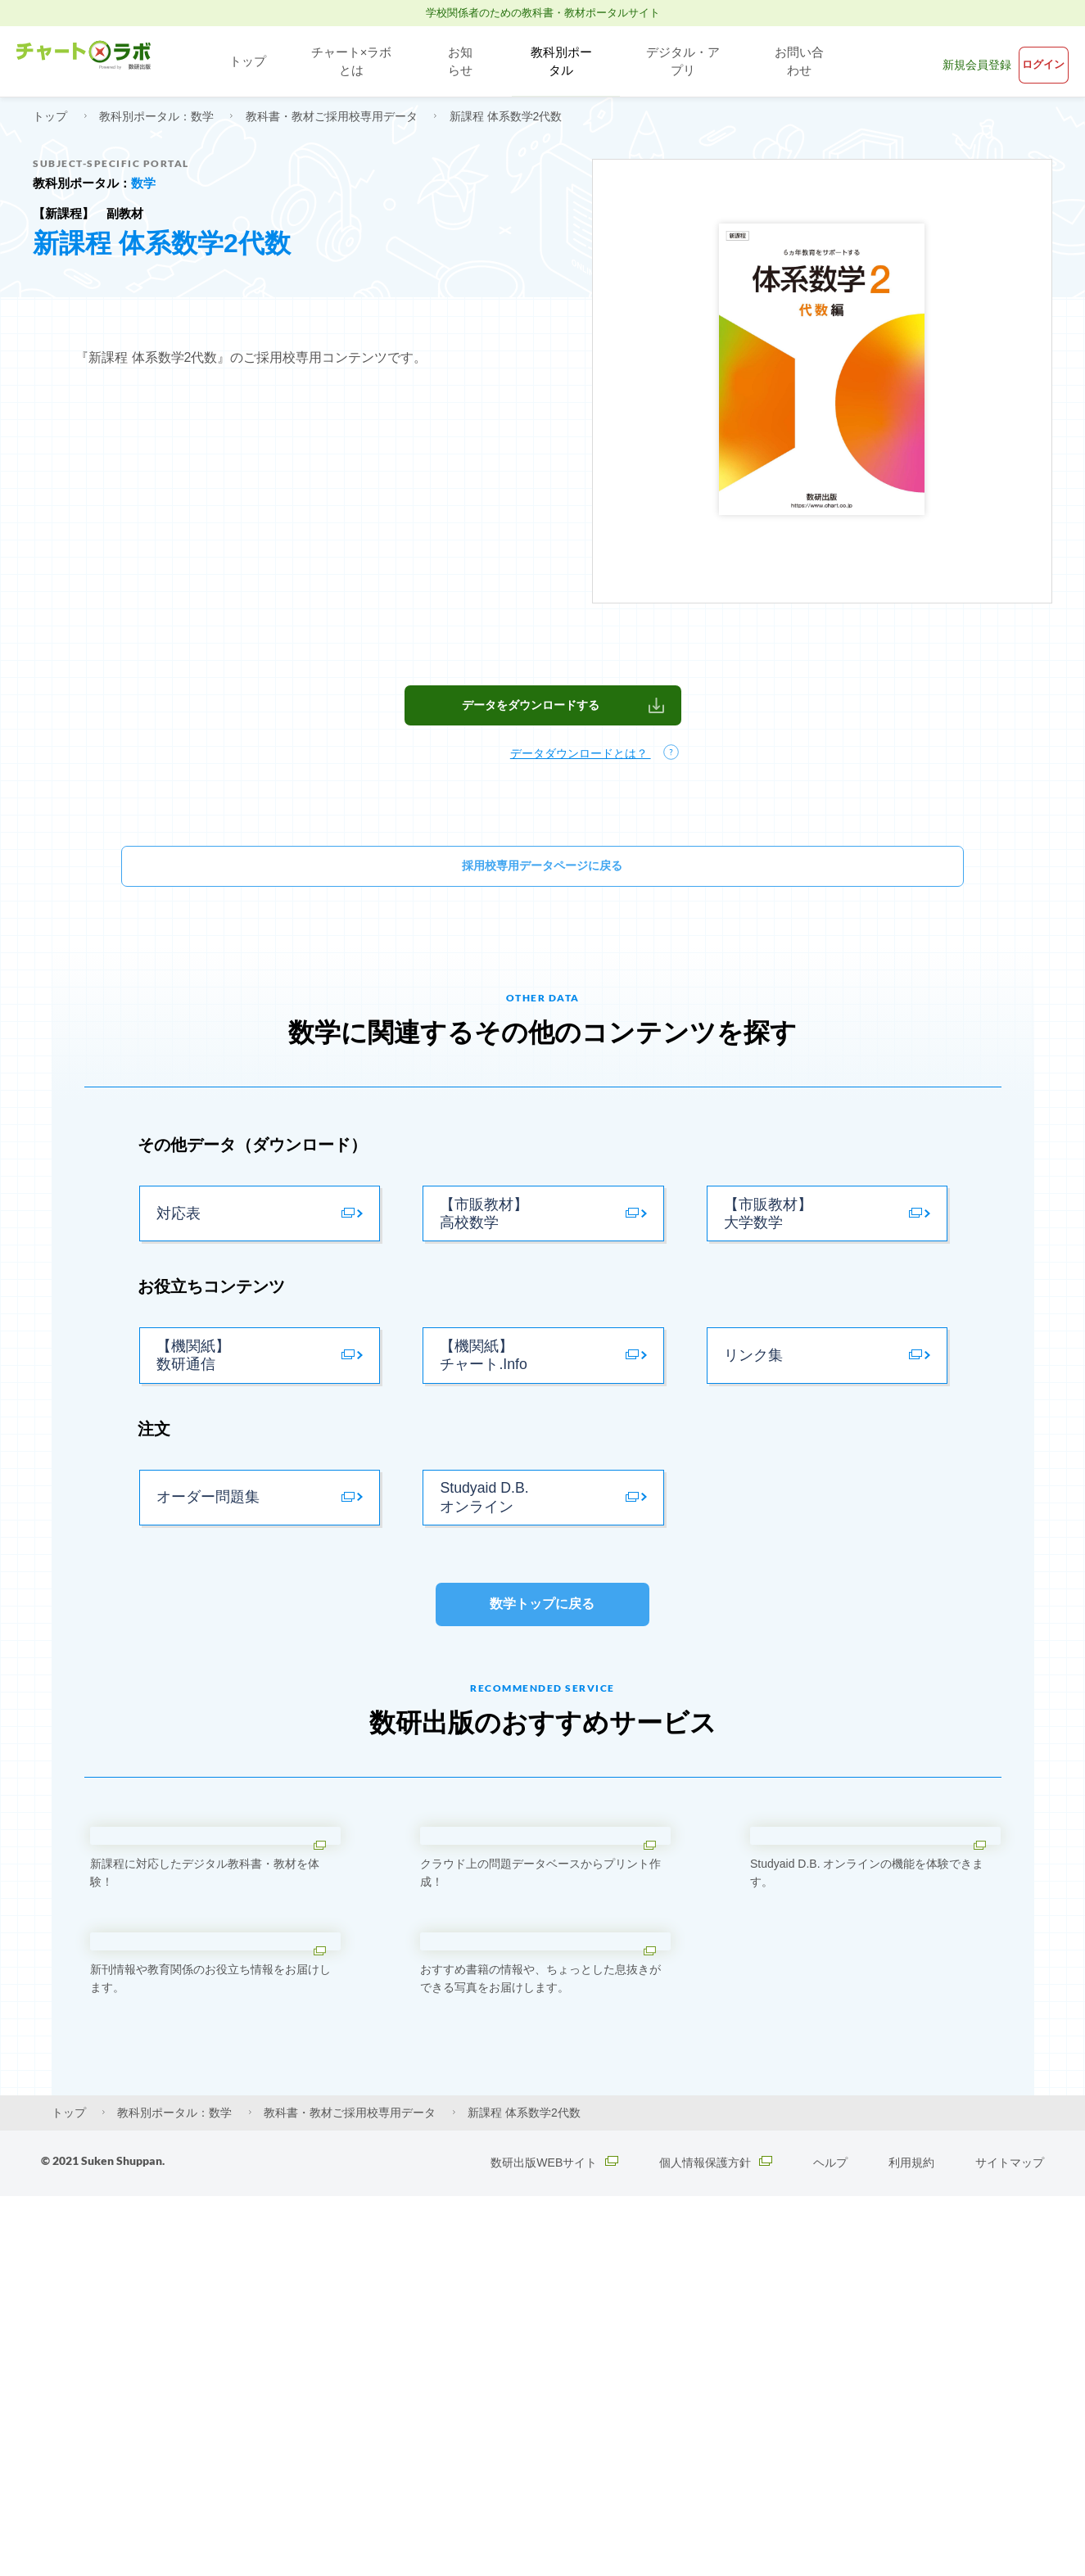 The image size is (1085, 2576). What do you see at coordinates (1009, 2543) in the screenshot?
I see `サイトマップ` at bounding box center [1009, 2543].